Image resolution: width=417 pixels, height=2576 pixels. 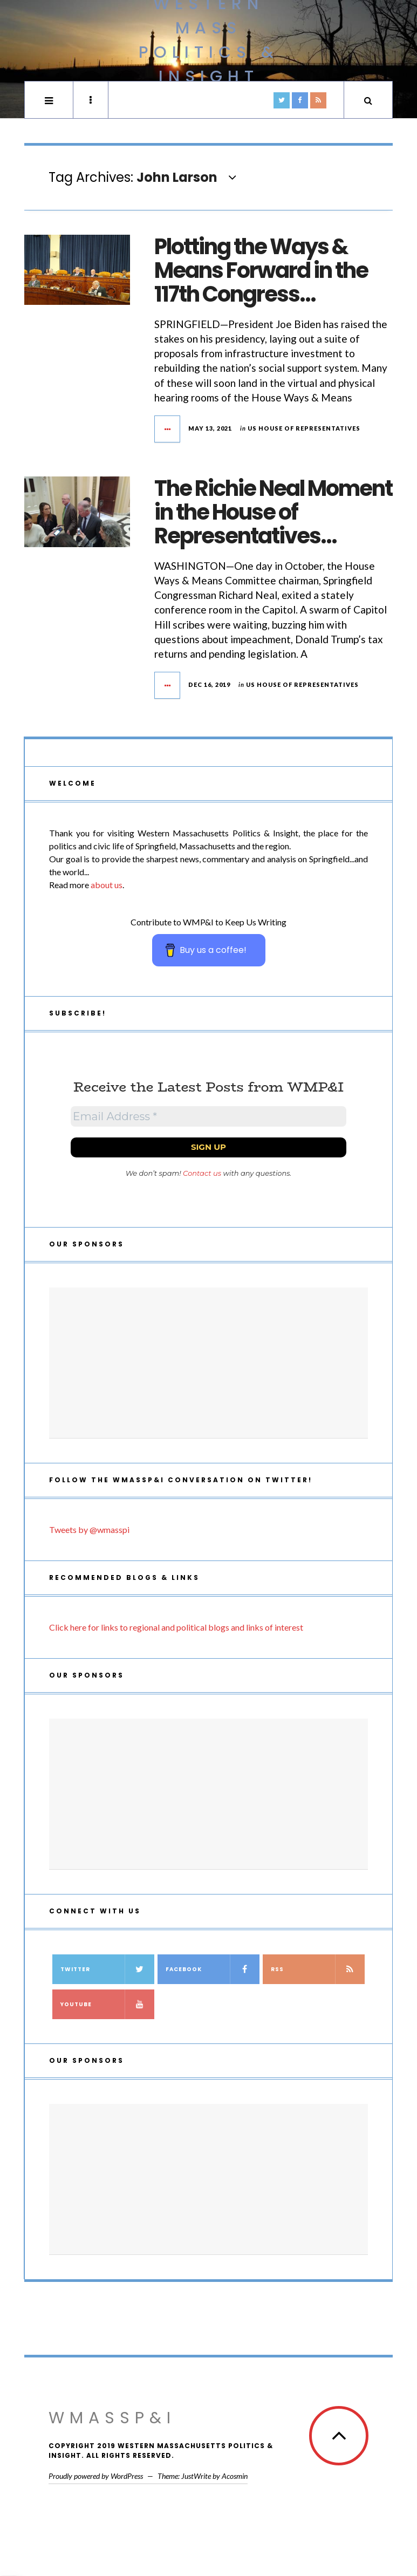 What do you see at coordinates (106, 885) in the screenshot?
I see `about us` at bounding box center [106, 885].